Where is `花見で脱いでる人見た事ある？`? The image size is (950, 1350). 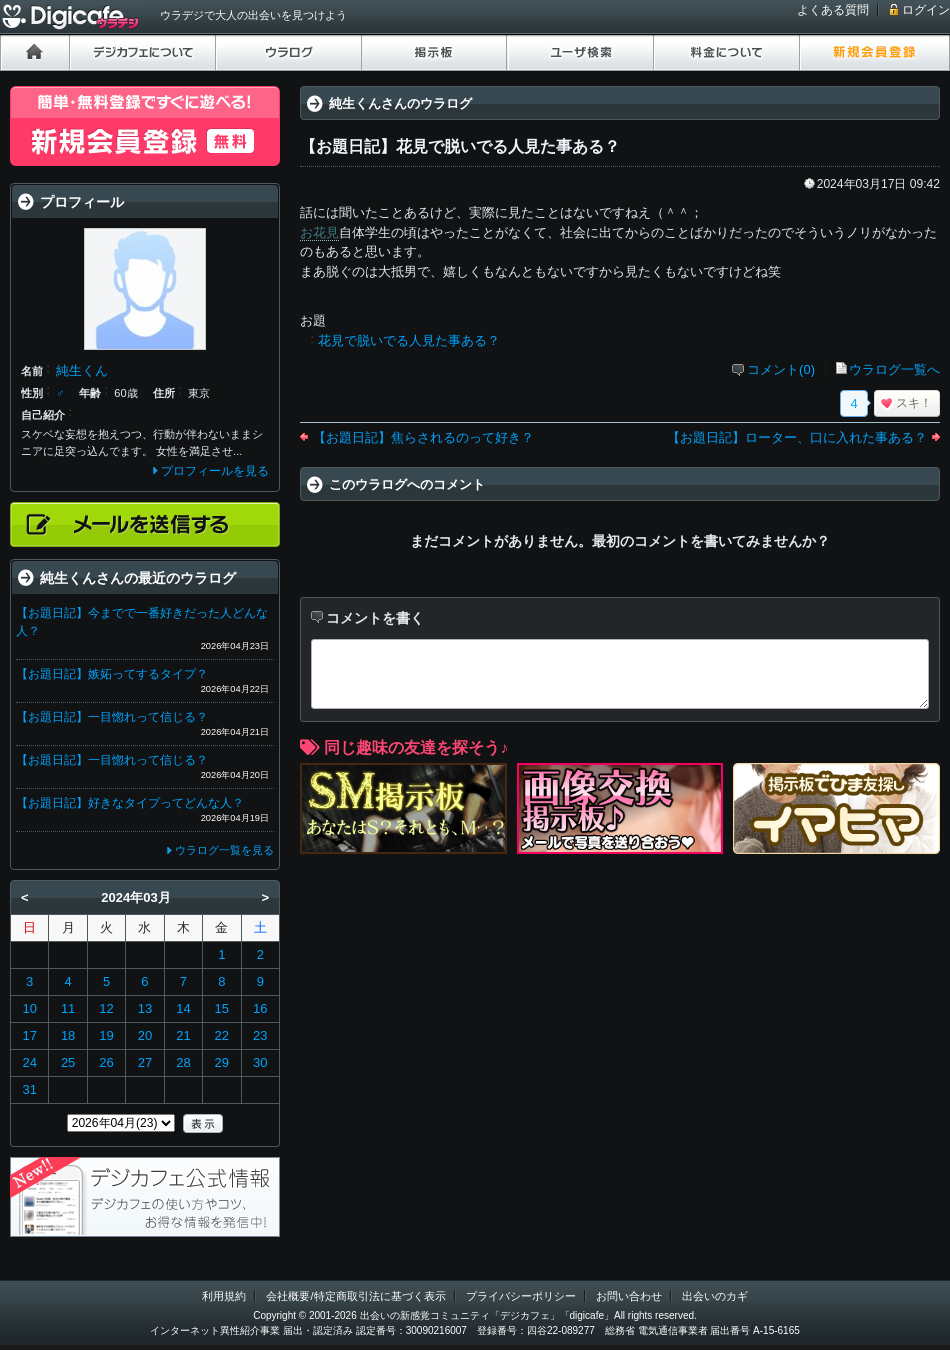
花見で脱いでる人見た事ある？ is located at coordinates (409, 340).